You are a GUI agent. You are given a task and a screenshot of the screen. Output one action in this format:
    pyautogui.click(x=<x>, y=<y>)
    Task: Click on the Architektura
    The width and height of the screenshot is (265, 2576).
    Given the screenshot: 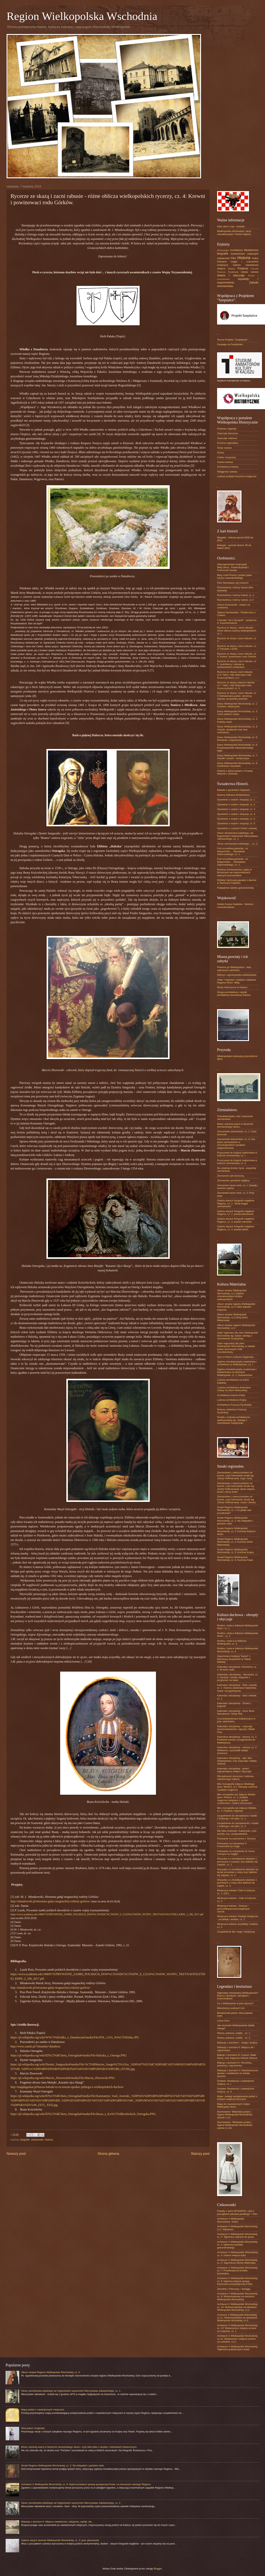 What is the action you would take?
    pyautogui.click(x=236, y=250)
    